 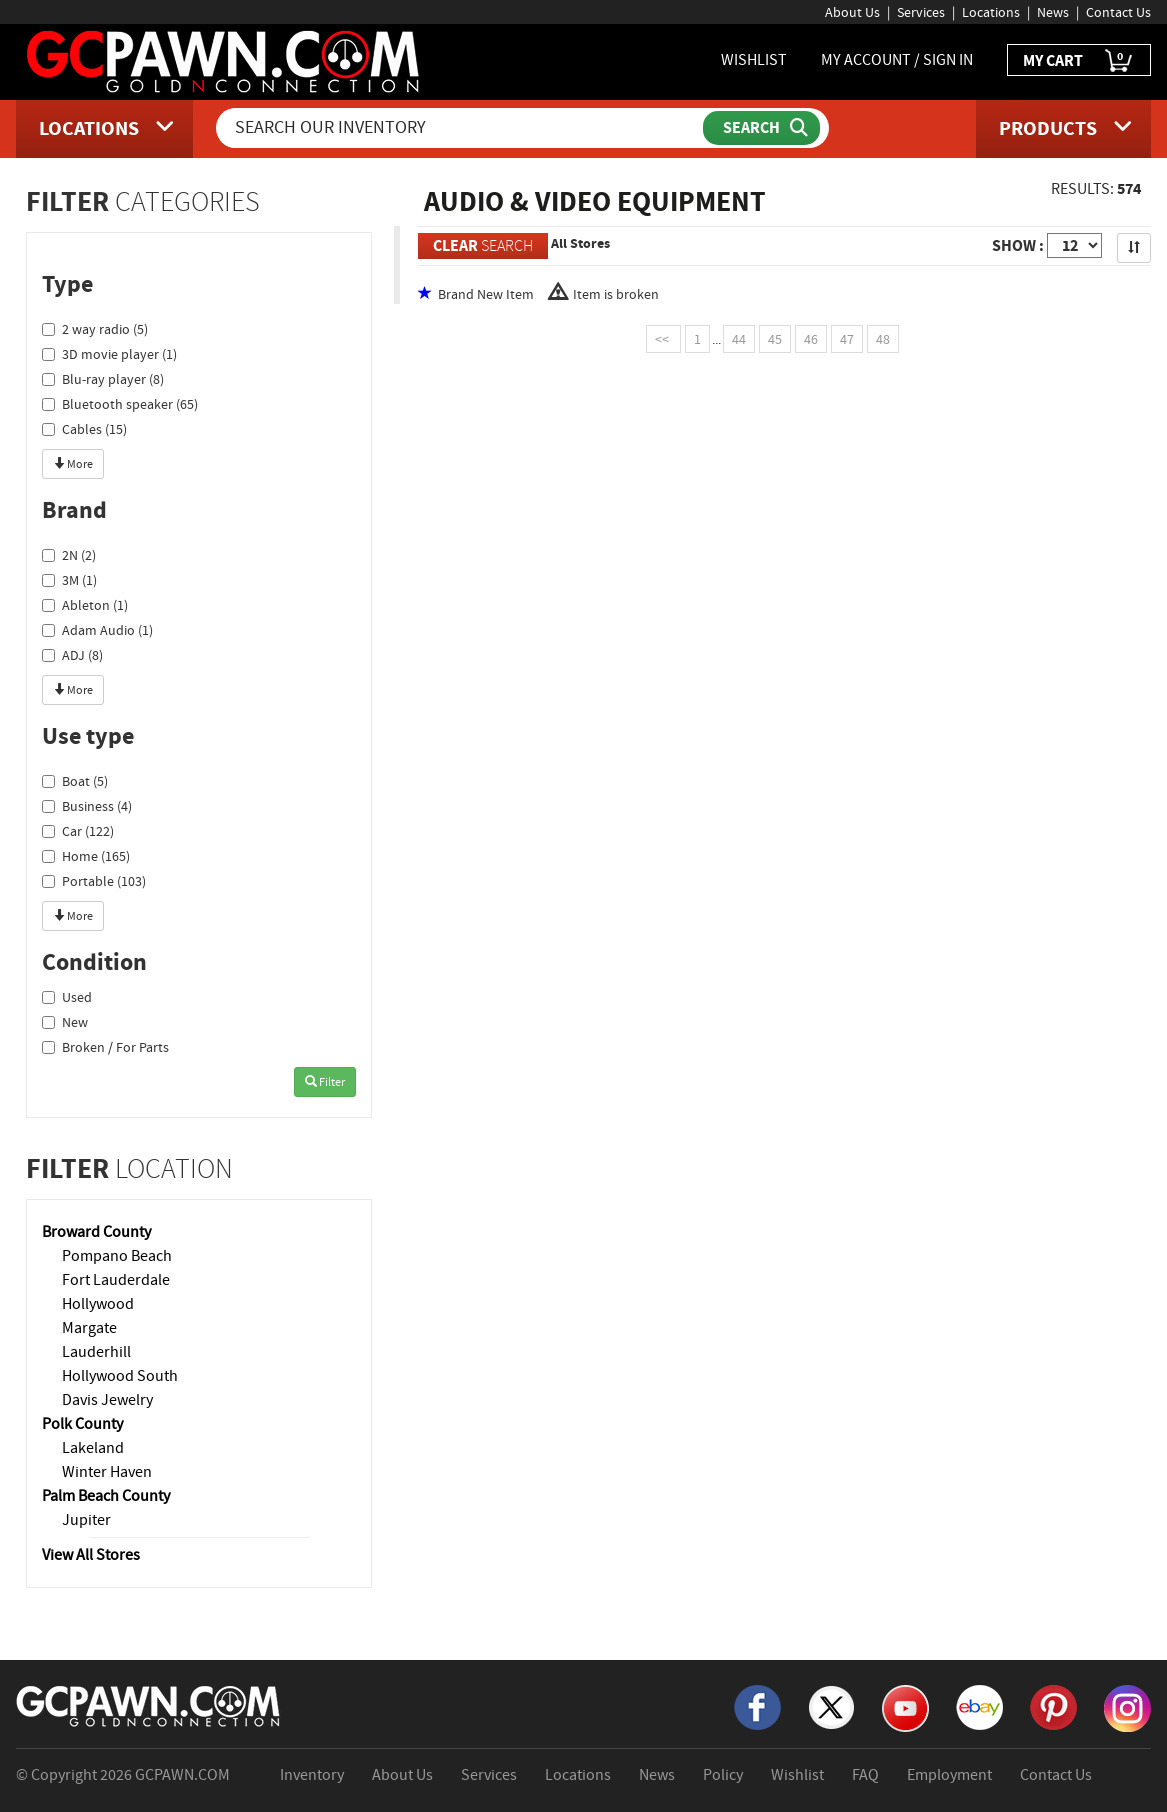 I want to click on Winter Haven, so click(x=107, y=1472).